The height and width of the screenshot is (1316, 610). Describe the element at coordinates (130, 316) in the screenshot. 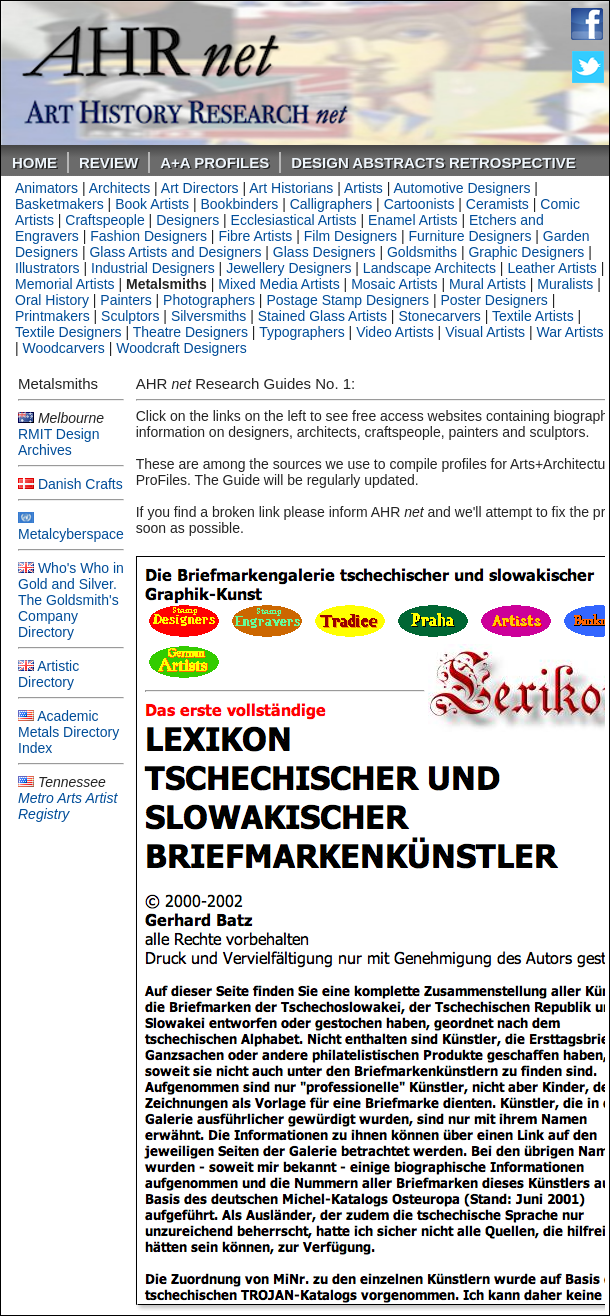

I see `Sculptors` at that location.